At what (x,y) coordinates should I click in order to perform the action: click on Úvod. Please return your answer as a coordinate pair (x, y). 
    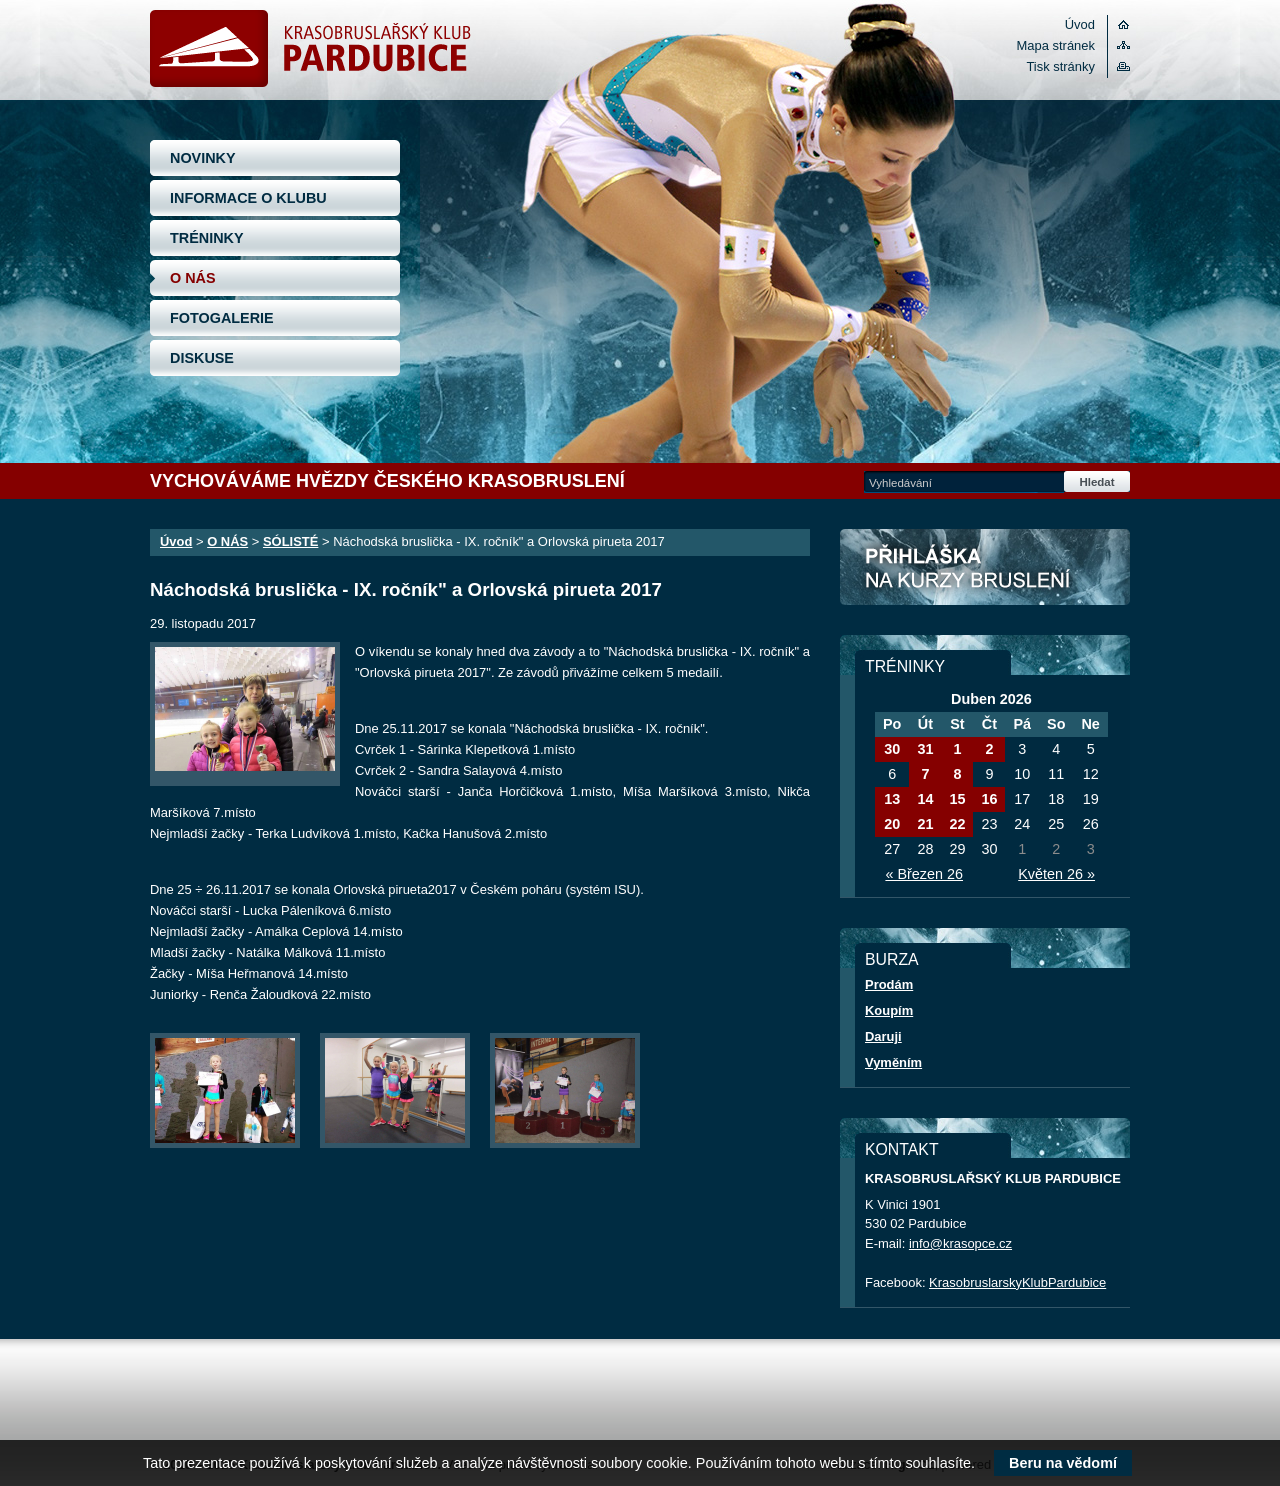
    Looking at the image, I should click on (1080, 24).